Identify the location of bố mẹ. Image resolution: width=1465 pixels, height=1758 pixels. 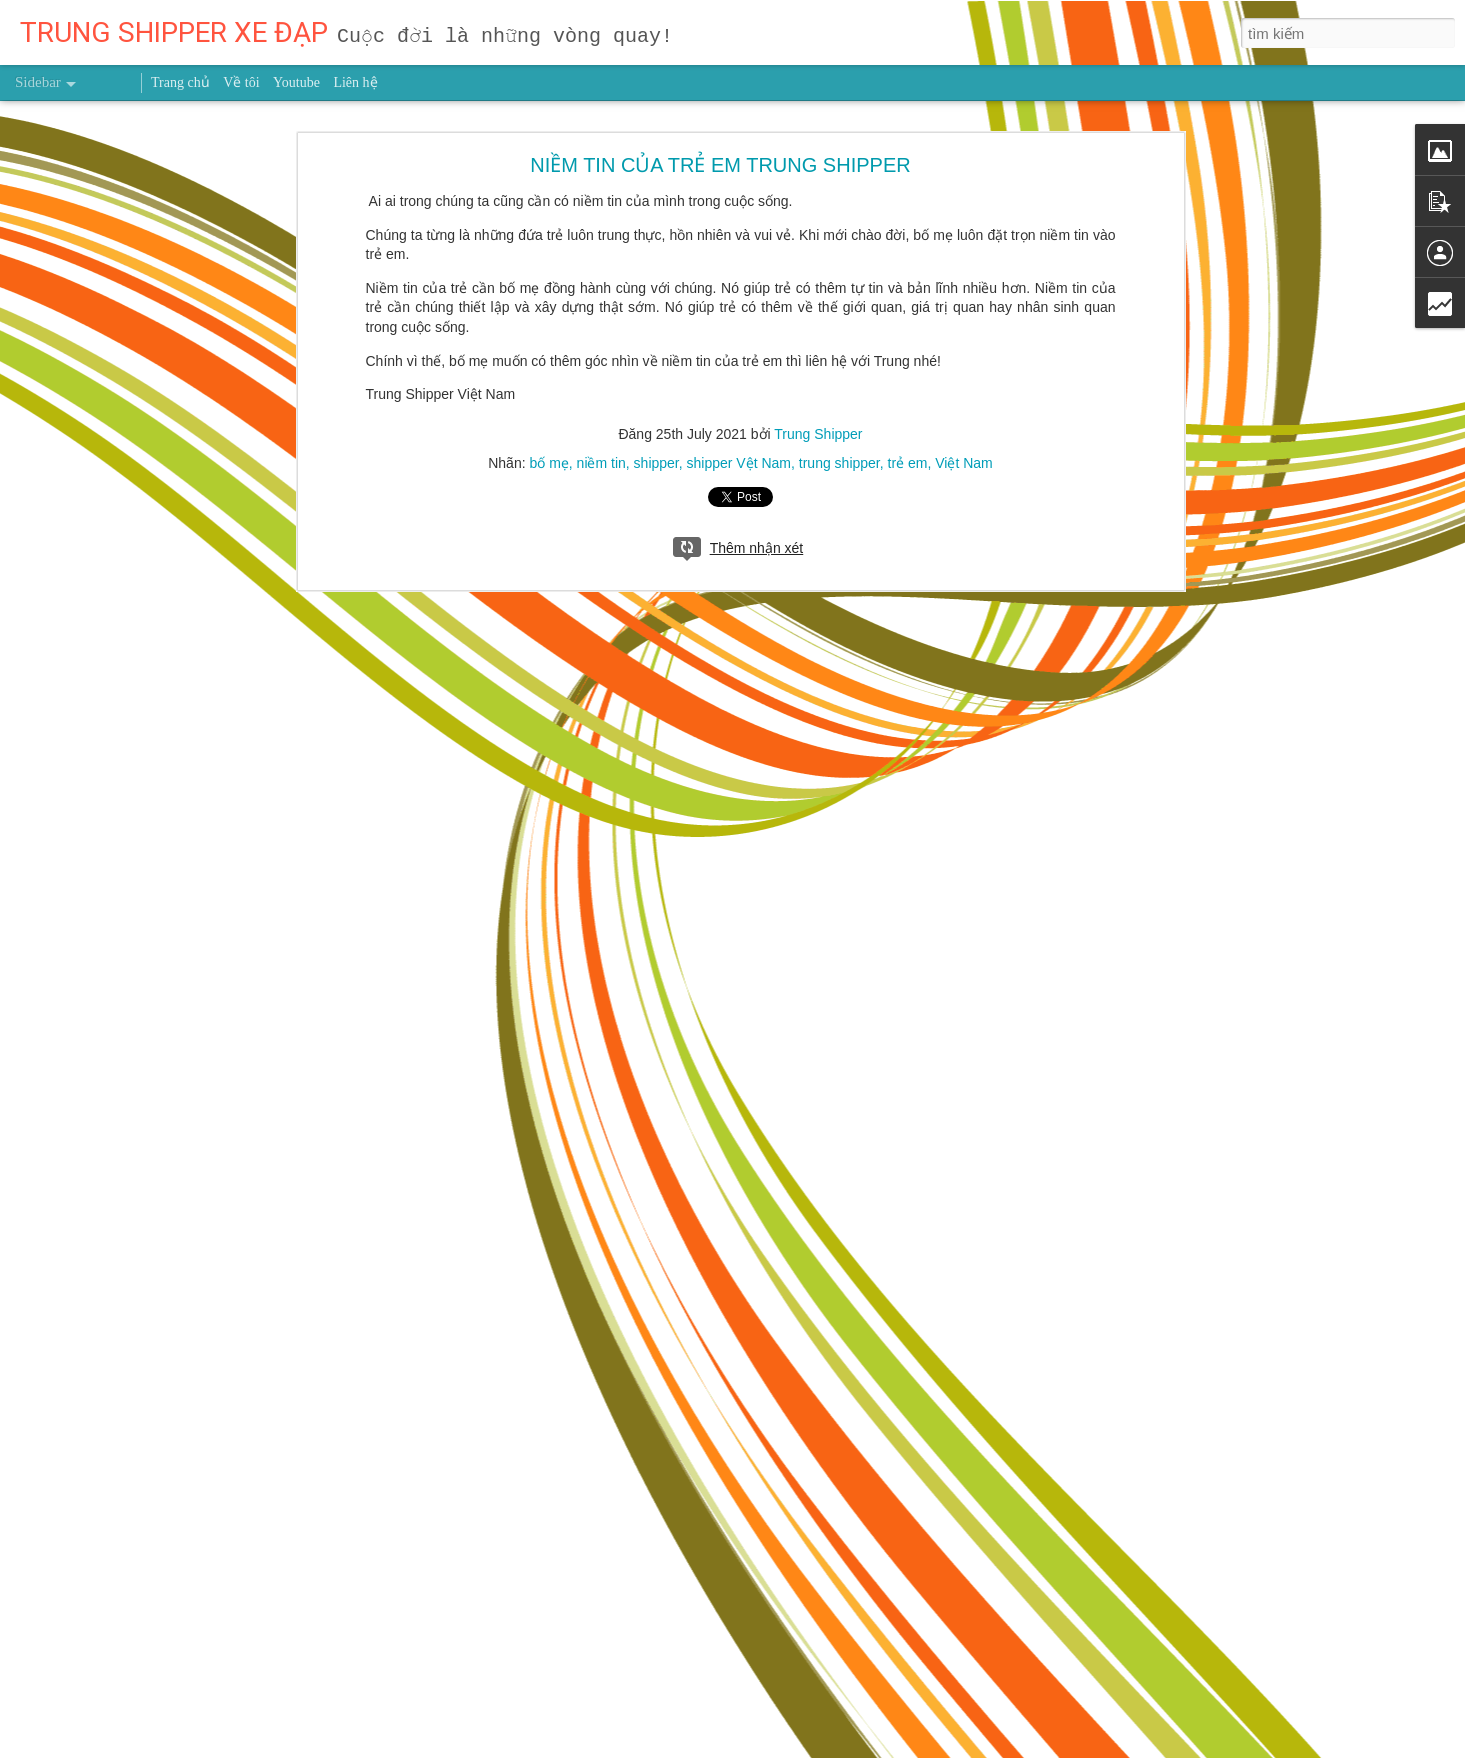
(548, 188).